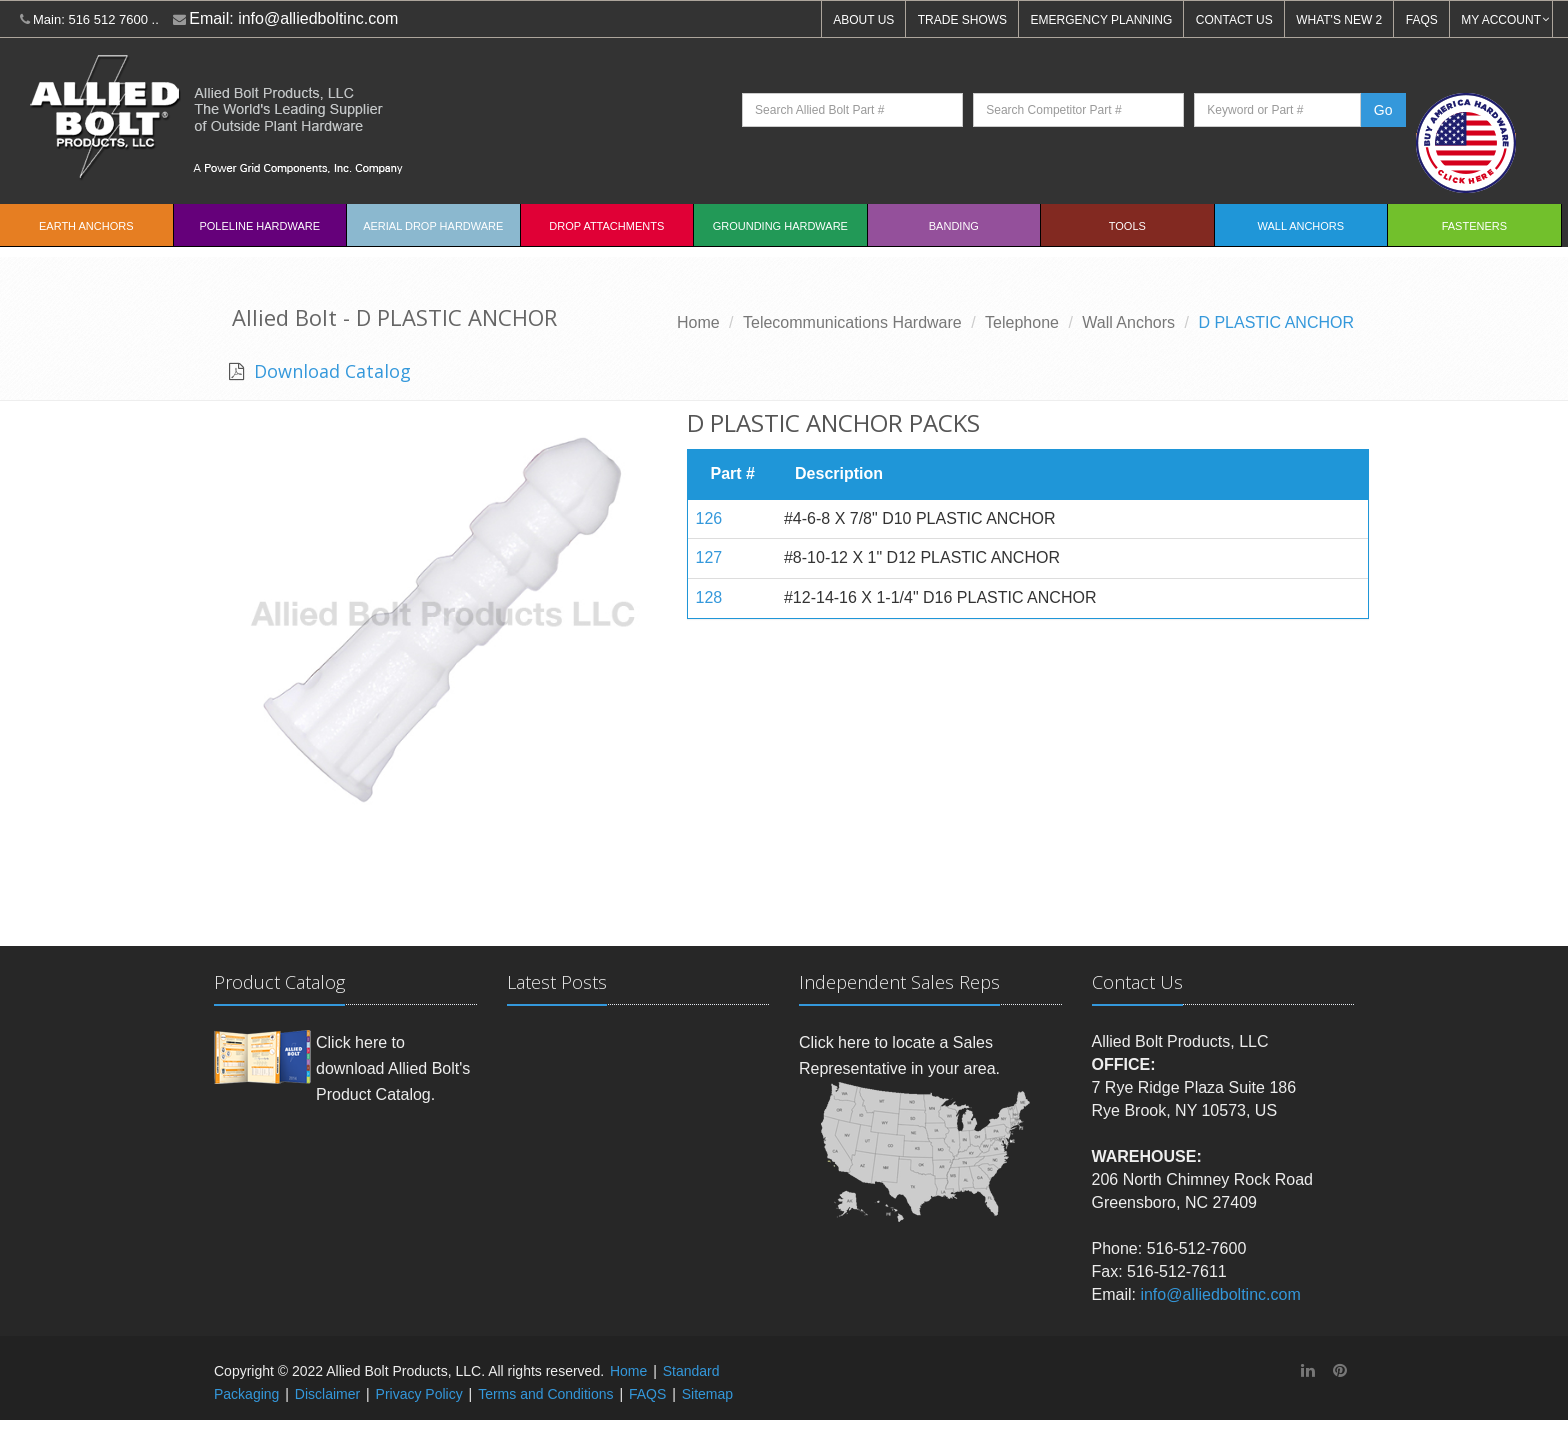 This screenshot has height=1440, width=1568. Describe the element at coordinates (318, 18) in the screenshot. I see `info@alliedboltinc.com` at that location.